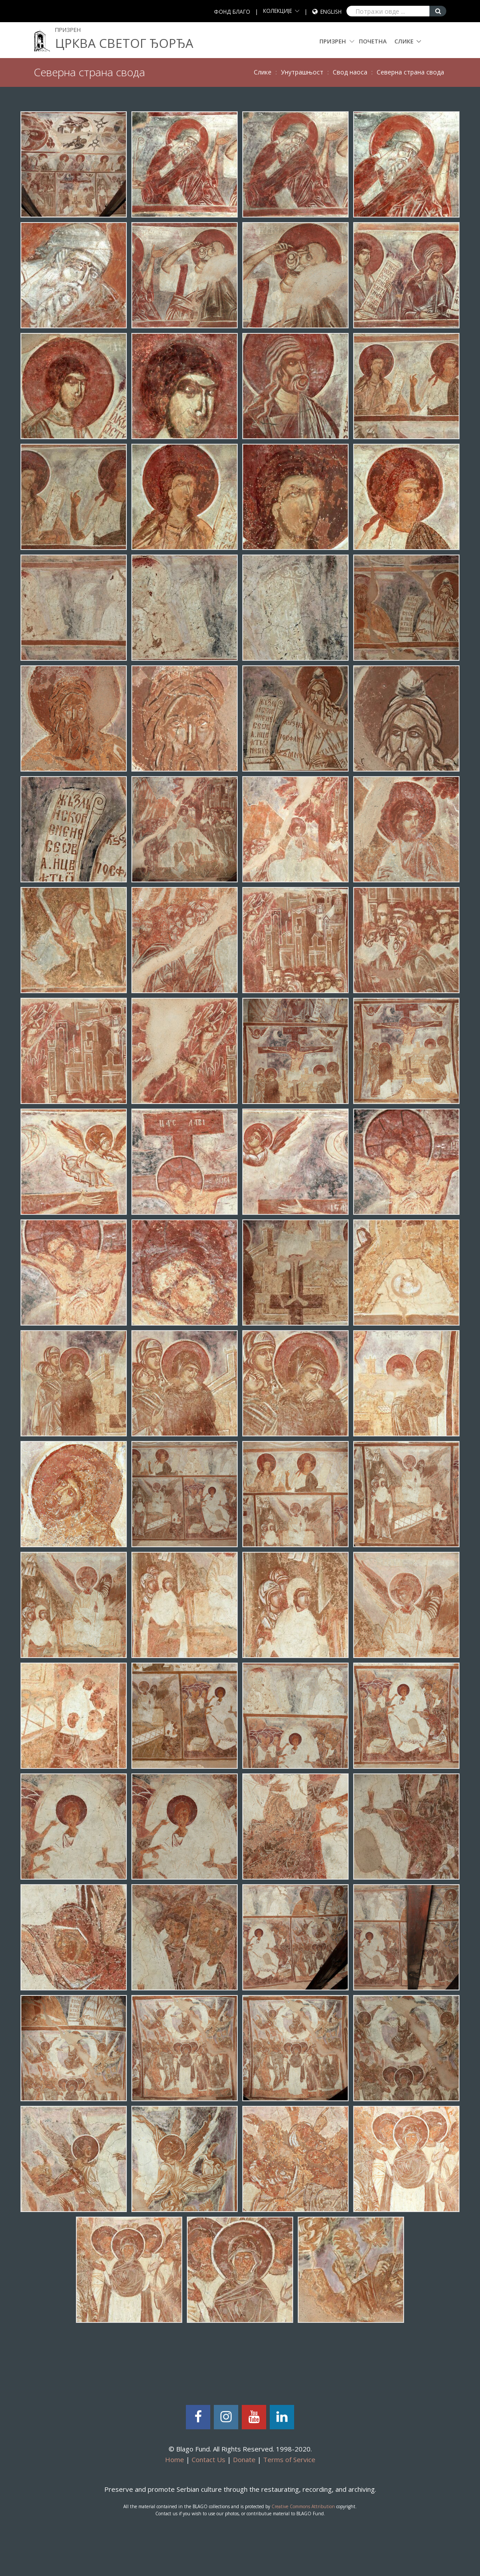 This screenshot has height=2576, width=480. Describe the element at coordinates (331, 12) in the screenshot. I see `English` at that location.